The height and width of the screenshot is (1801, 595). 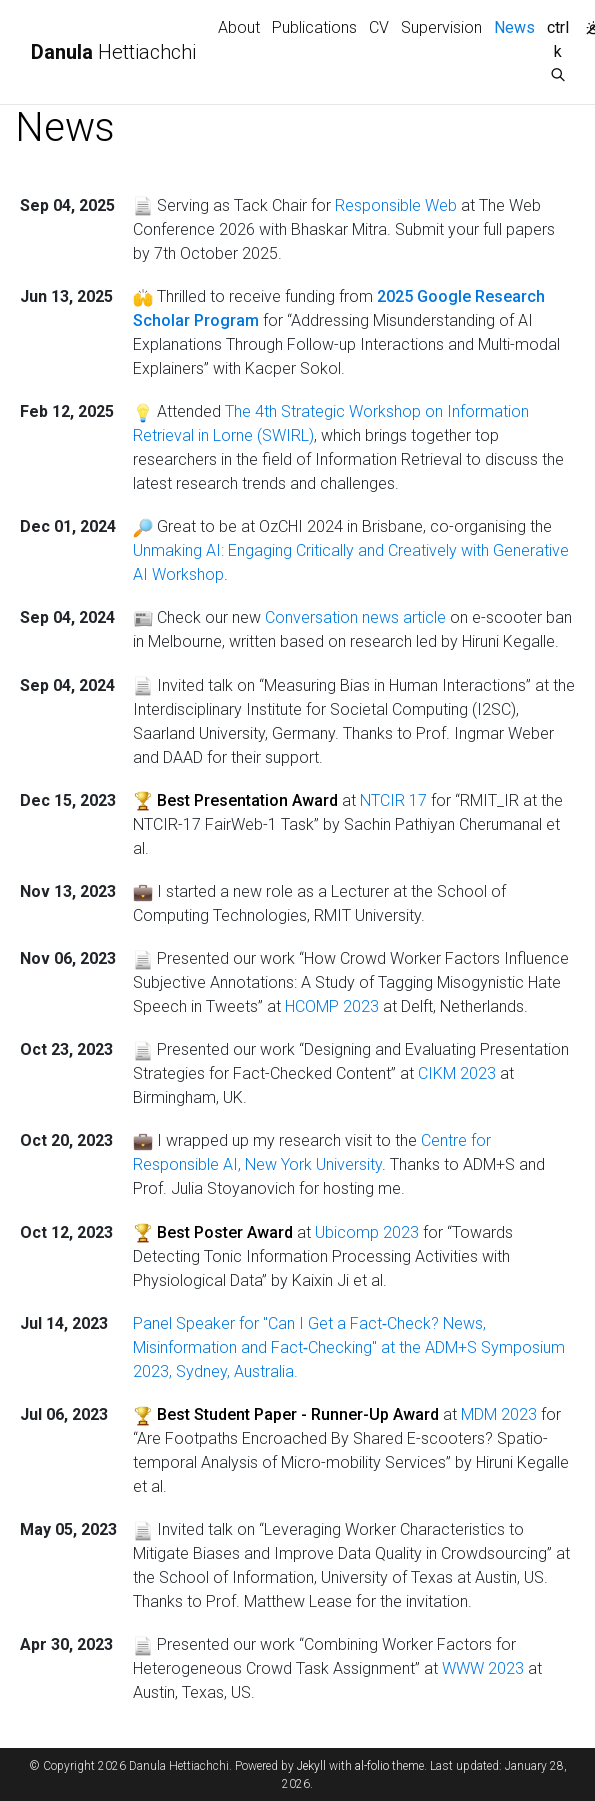 What do you see at coordinates (311, 1766) in the screenshot?
I see `Jekyll` at bounding box center [311, 1766].